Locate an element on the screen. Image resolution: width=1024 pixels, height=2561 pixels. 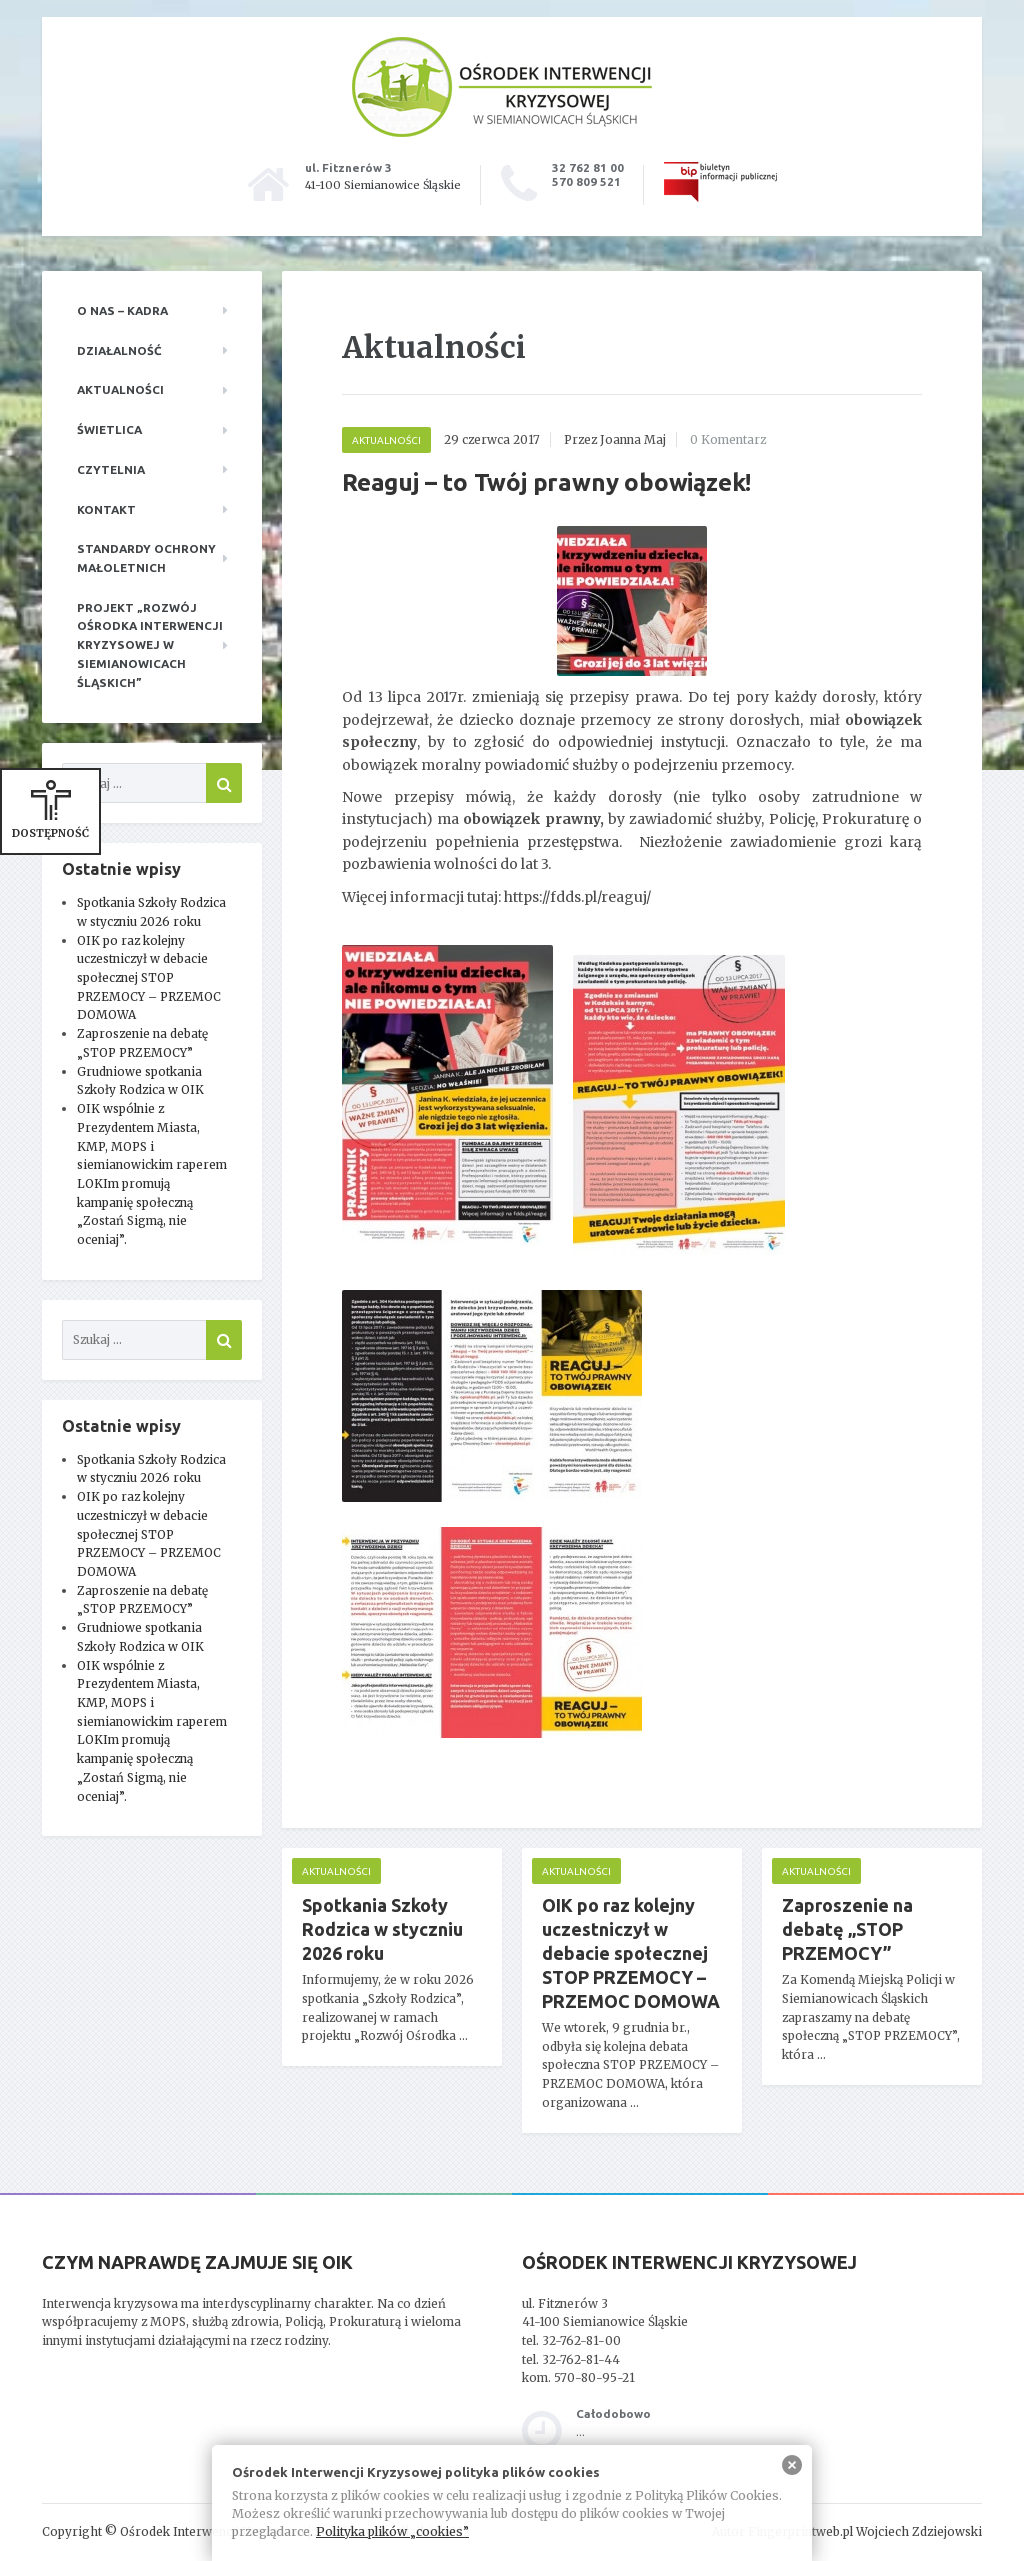
[main] is located at coordinates (632, 1232).